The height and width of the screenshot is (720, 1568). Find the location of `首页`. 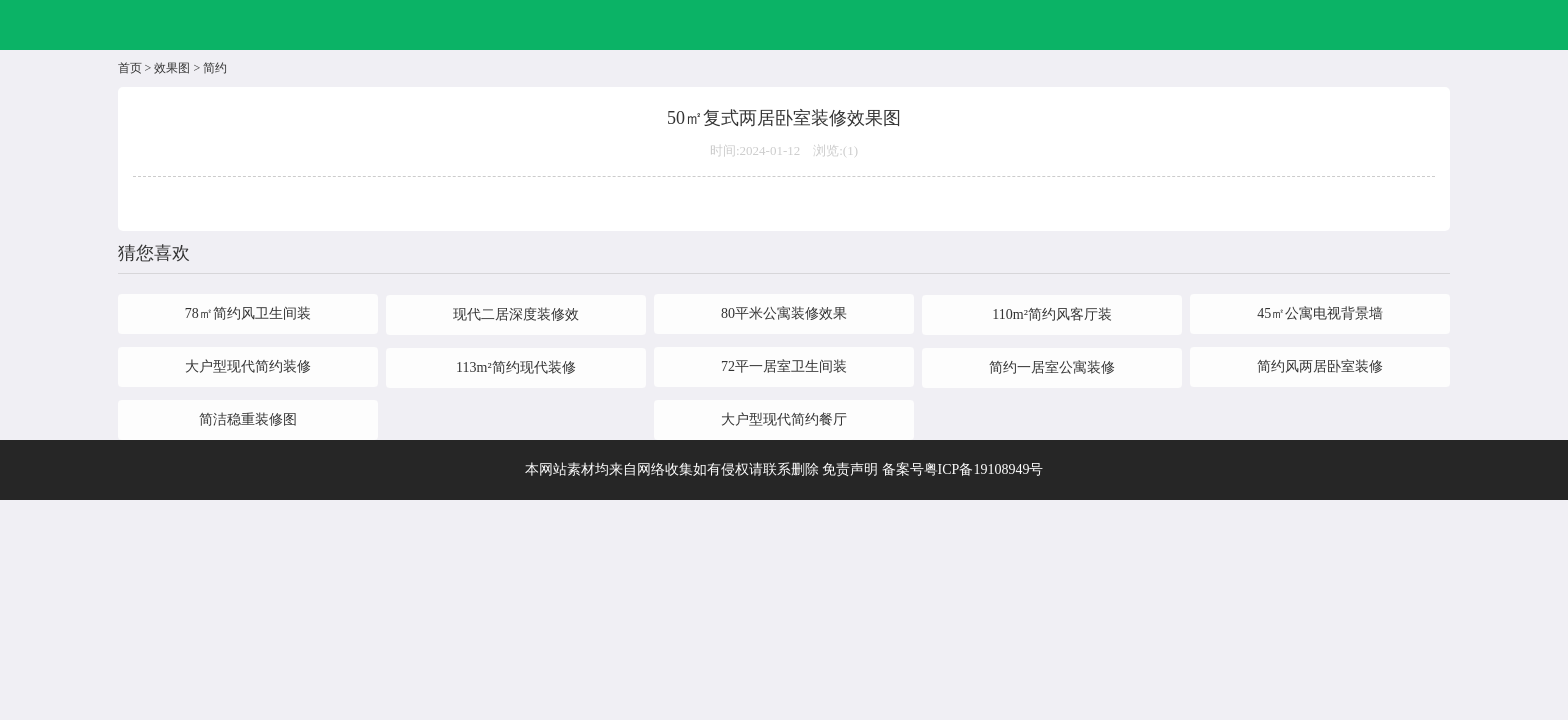

首页 is located at coordinates (130, 68).